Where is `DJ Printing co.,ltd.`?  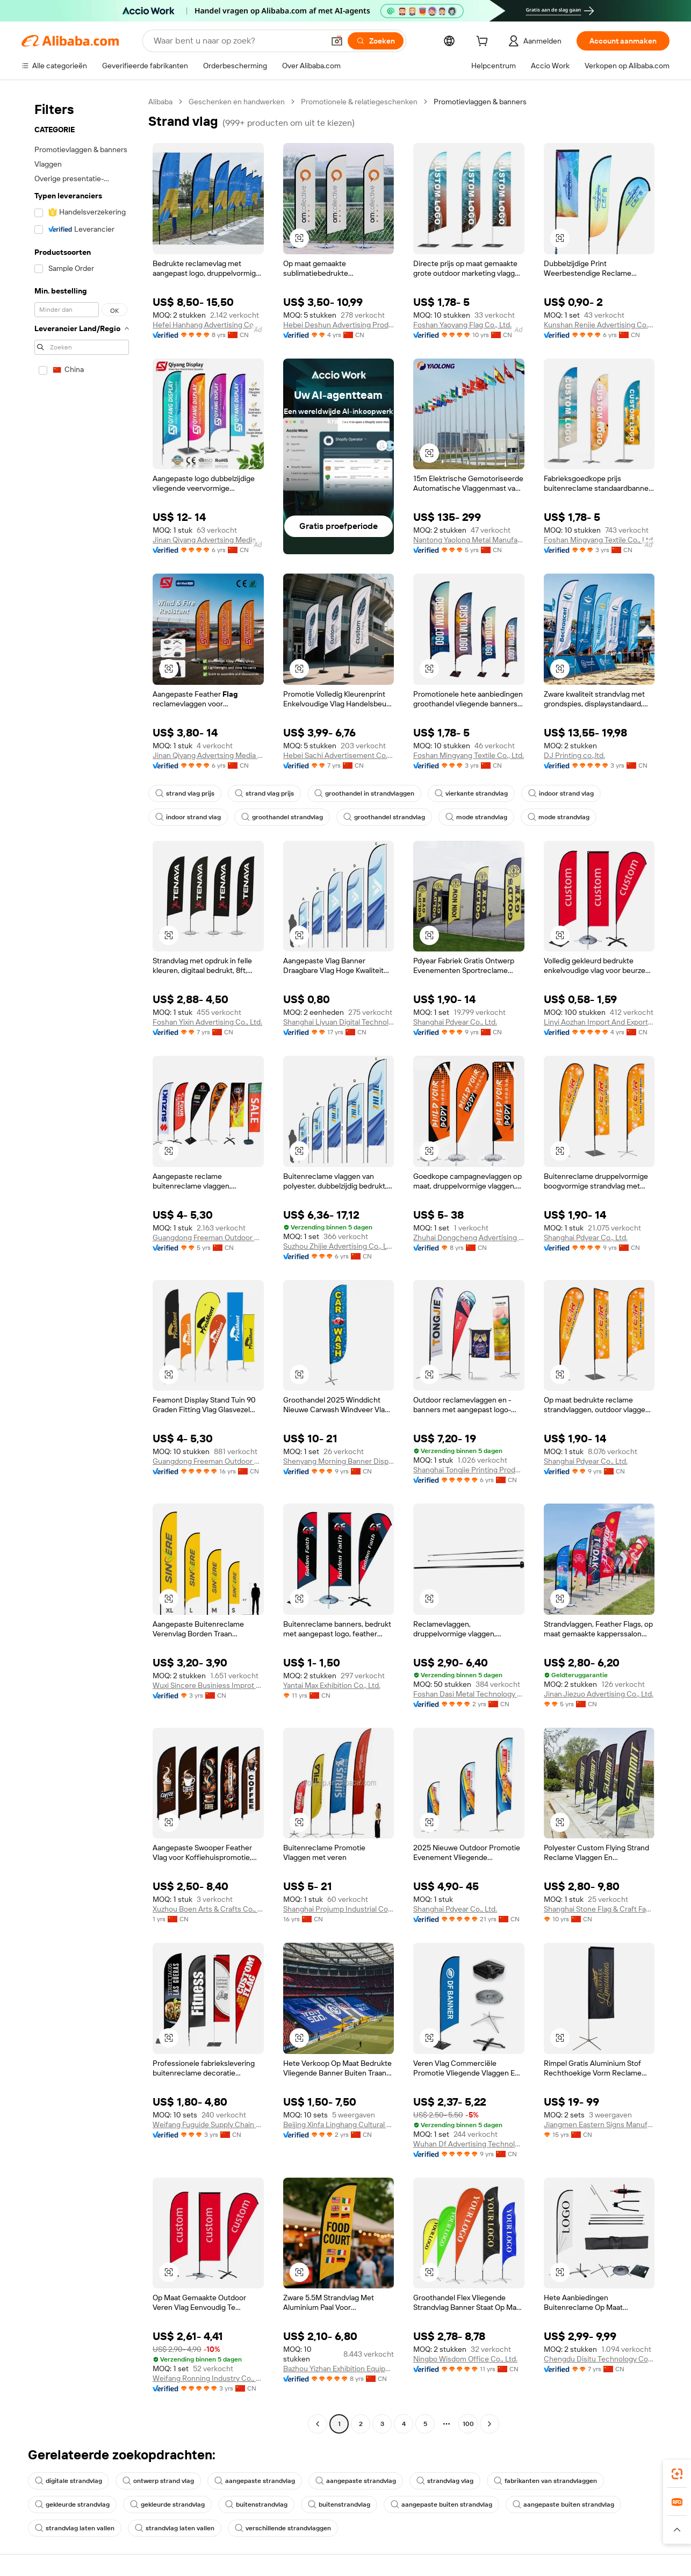 DJ Printing co.,ltd. is located at coordinates (574, 755).